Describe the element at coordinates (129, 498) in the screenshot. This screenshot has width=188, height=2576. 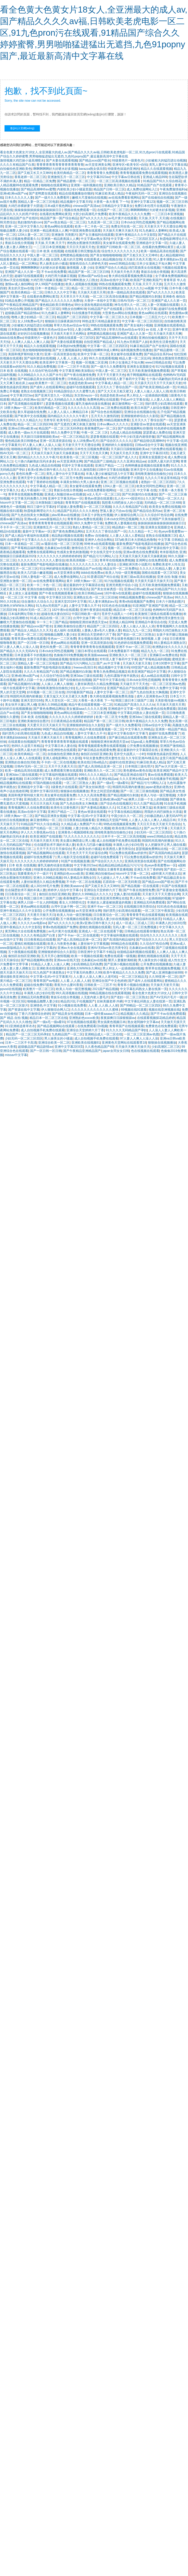
I see `乱人伦××××国语对白` at that location.